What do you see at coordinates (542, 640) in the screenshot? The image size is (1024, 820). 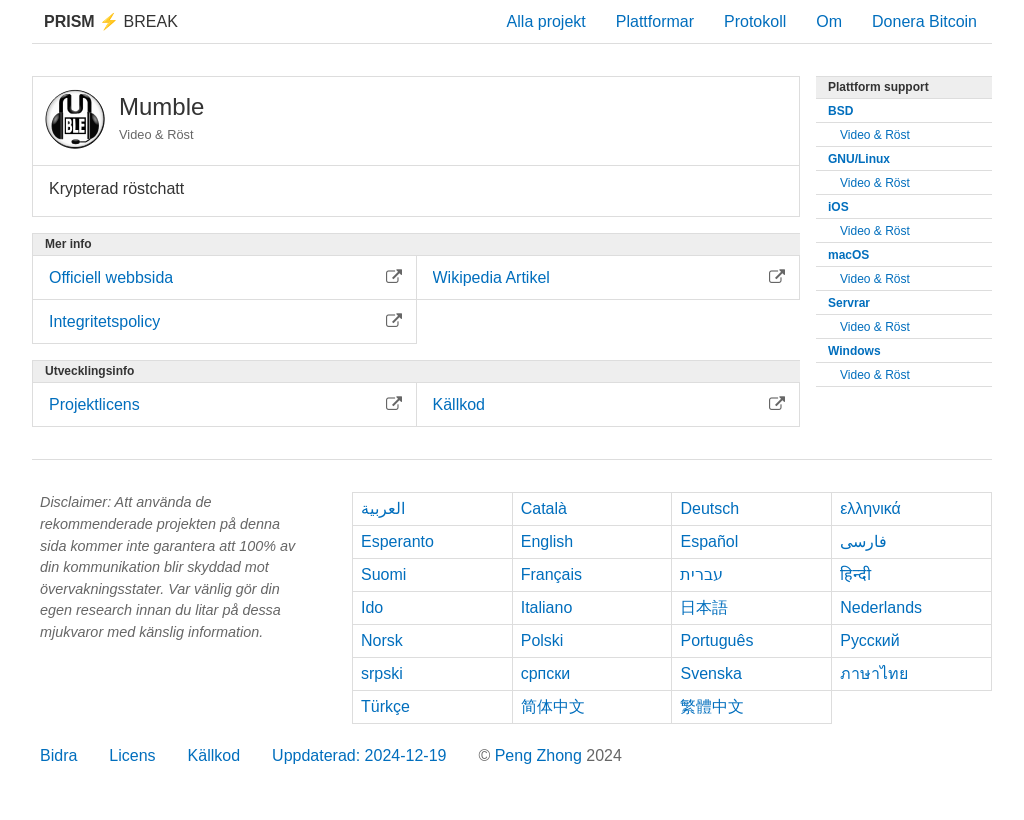 I see `Polski` at bounding box center [542, 640].